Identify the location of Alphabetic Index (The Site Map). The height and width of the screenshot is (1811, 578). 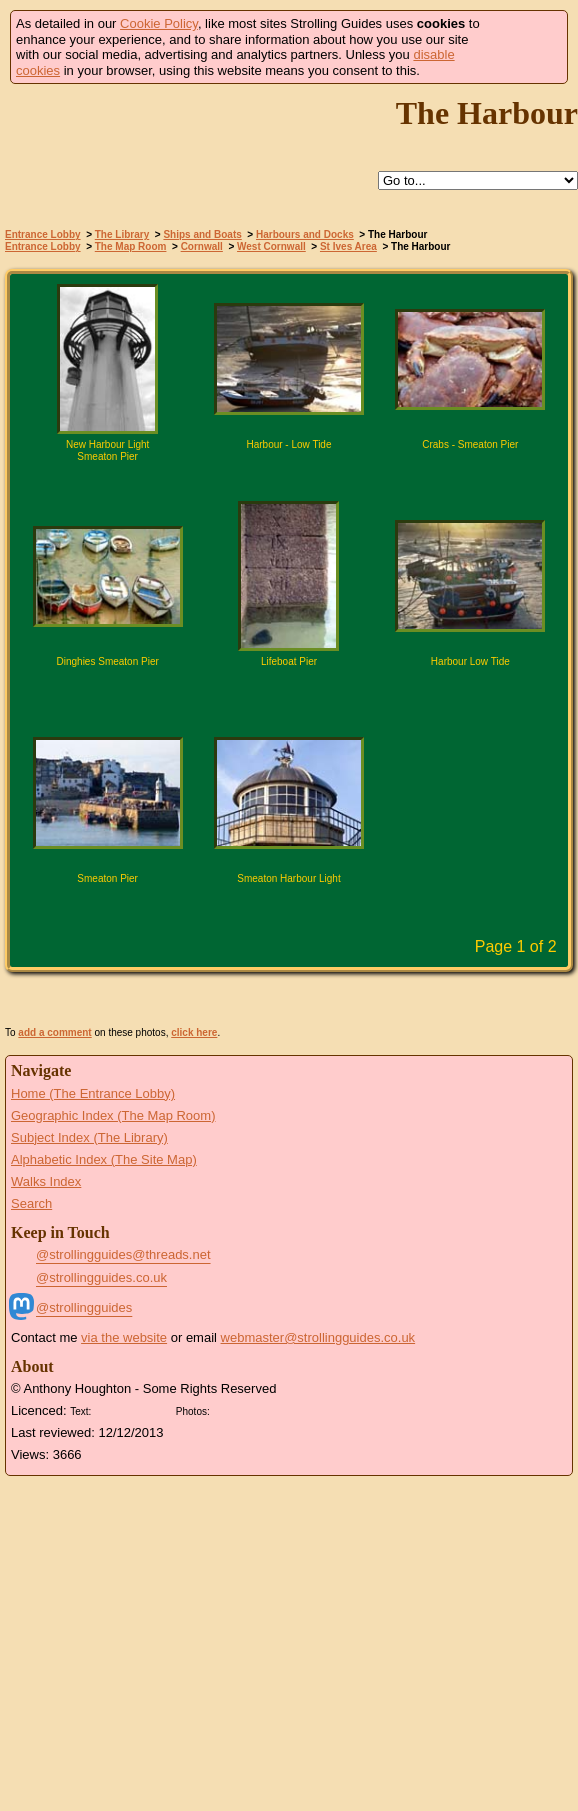
(104, 1159).